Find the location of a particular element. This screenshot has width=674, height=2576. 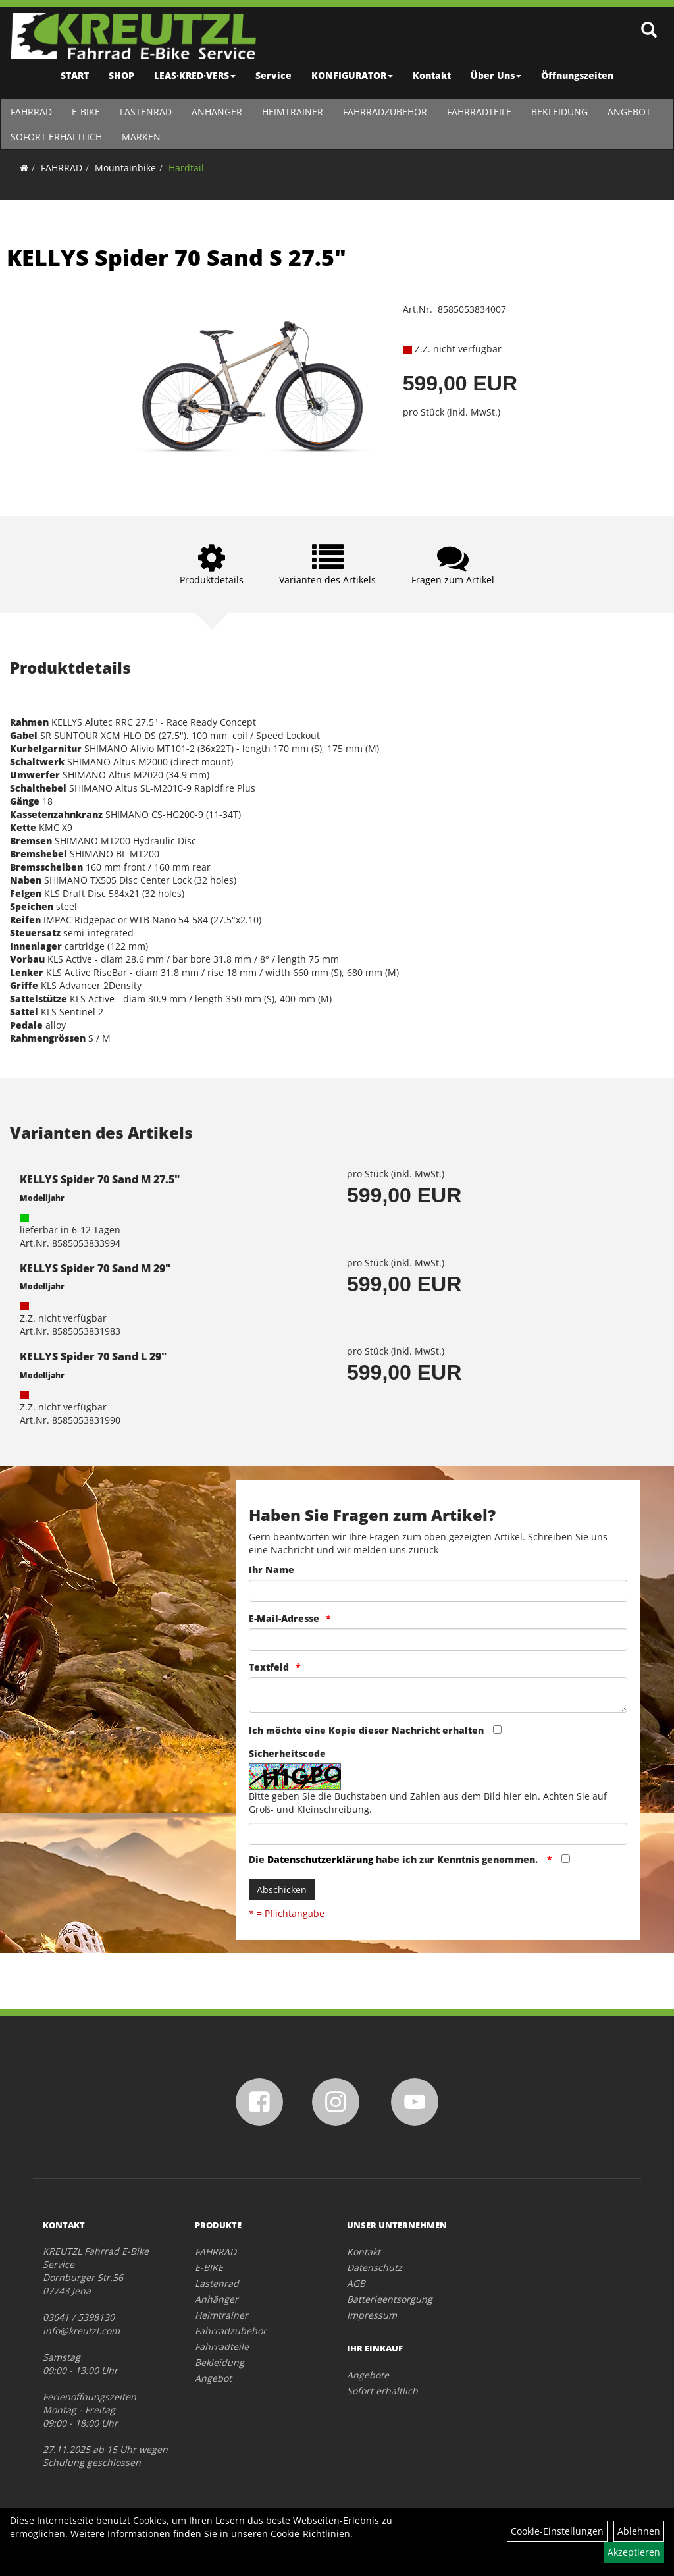

SHOP is located at coordinates (121, 75).